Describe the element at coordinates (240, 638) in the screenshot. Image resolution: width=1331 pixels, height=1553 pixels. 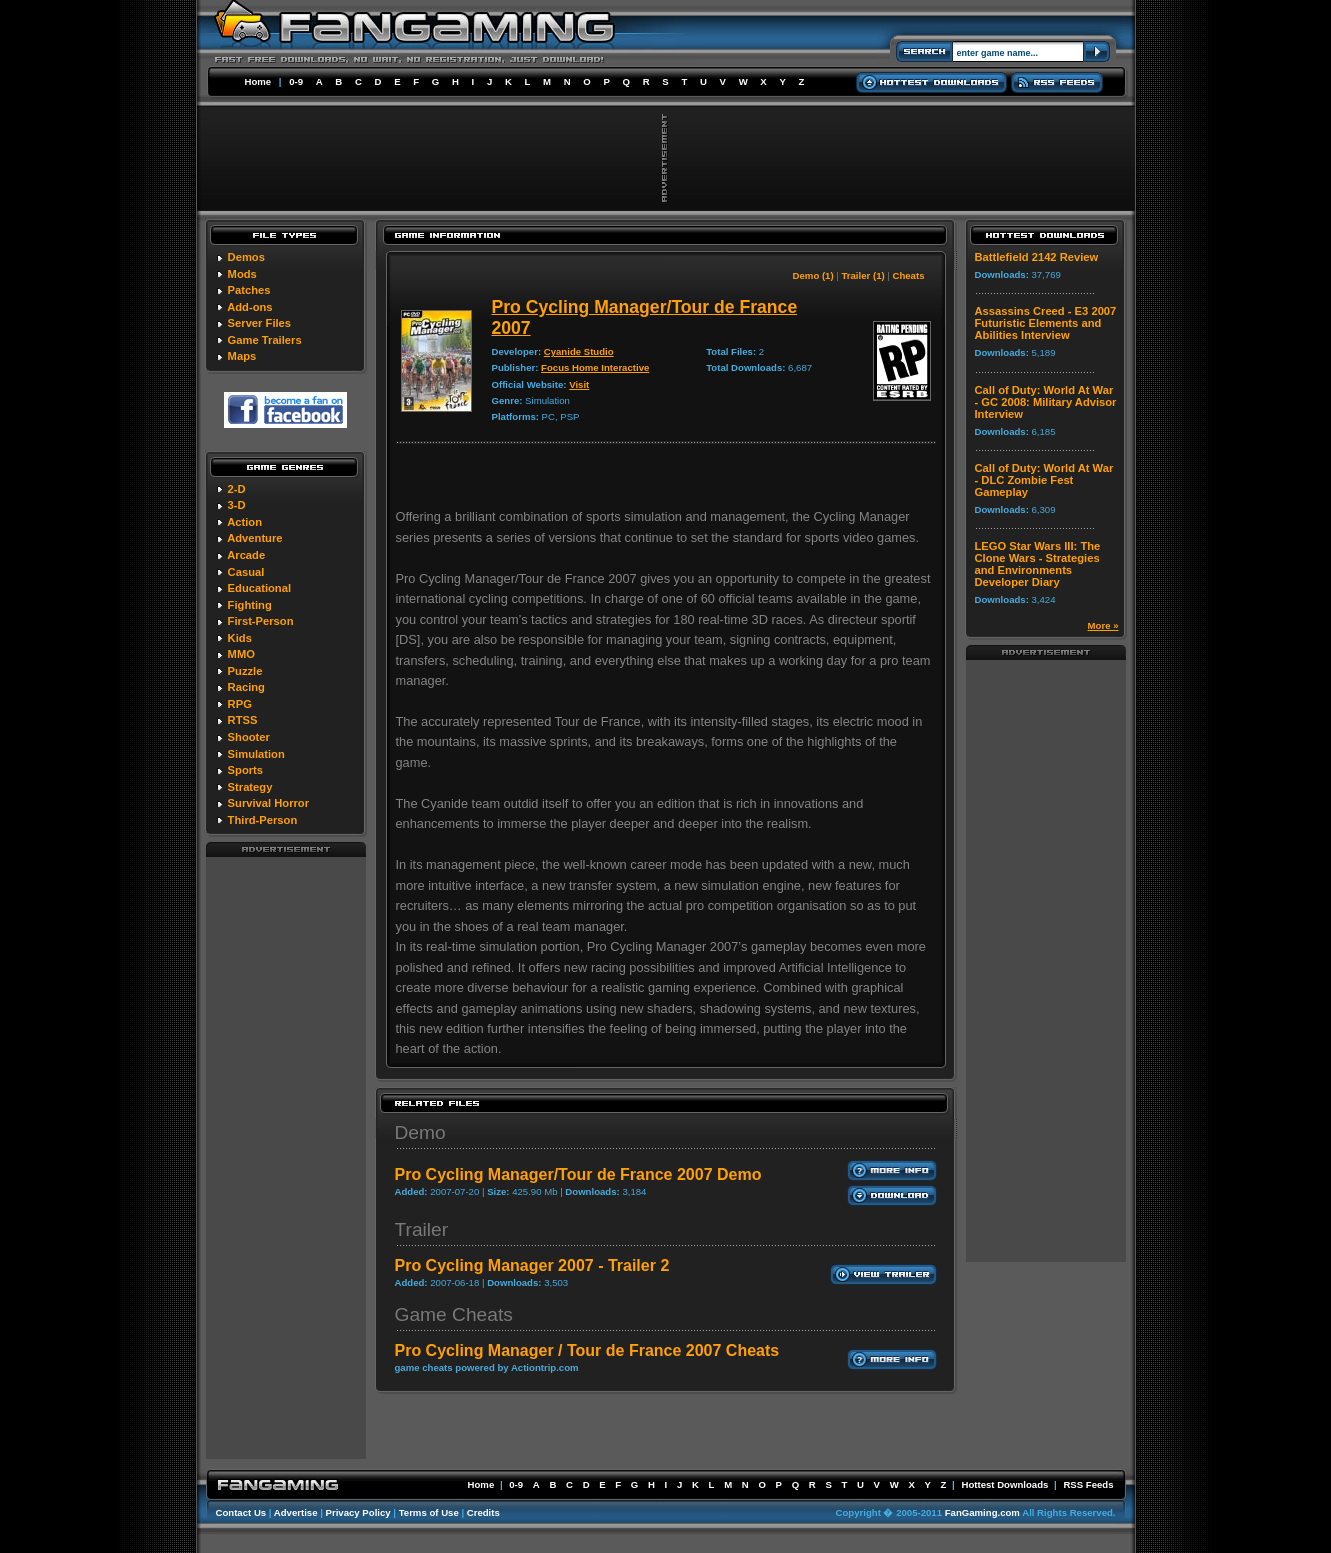
I see `Kids` at that location.